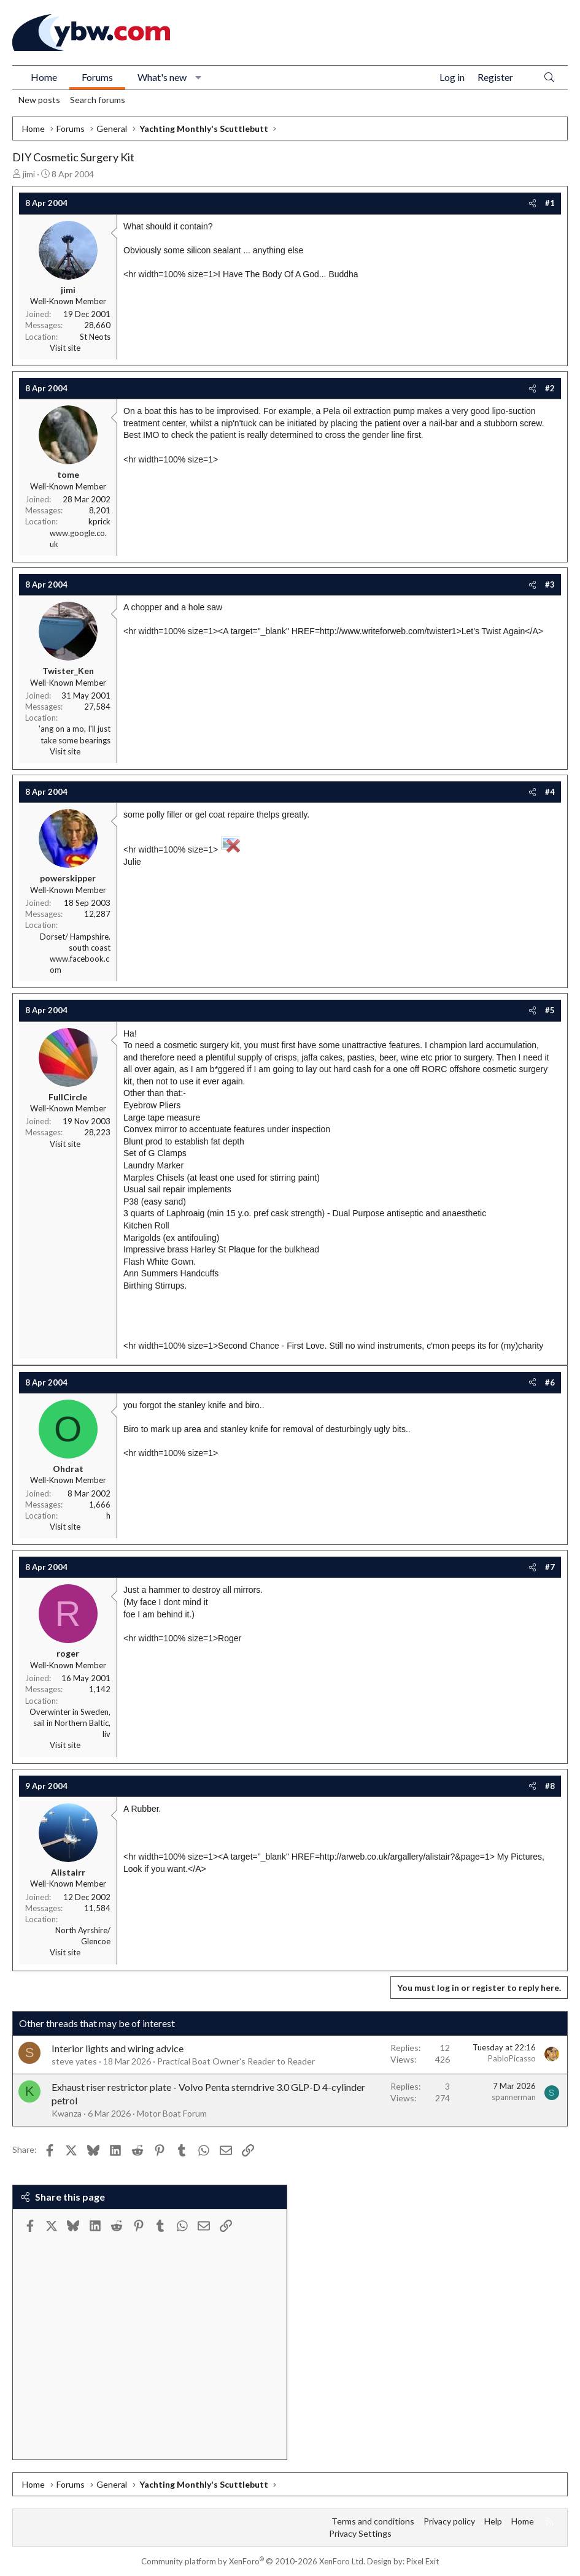 This screenshot has width=580, height=2576. Describe the element at coordinates (67, 2113) in the screenshot. I see `Kwanza` at that location.